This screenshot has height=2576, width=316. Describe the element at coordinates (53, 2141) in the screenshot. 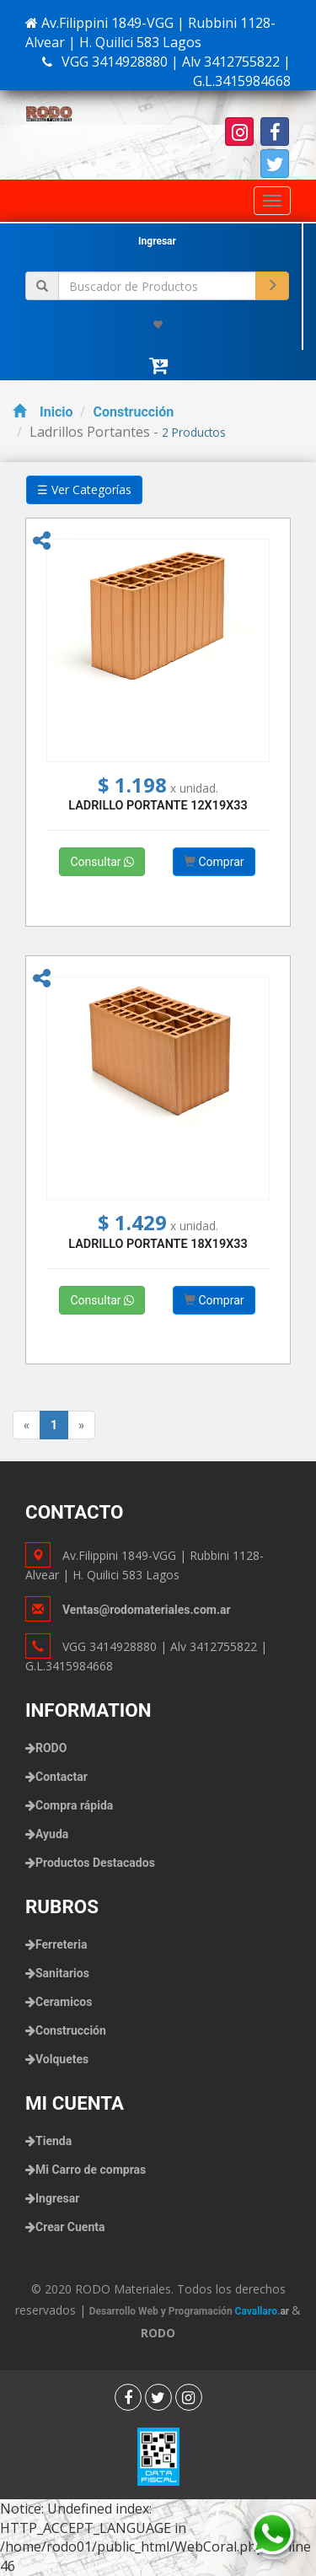

I see `Tienda` at that location.